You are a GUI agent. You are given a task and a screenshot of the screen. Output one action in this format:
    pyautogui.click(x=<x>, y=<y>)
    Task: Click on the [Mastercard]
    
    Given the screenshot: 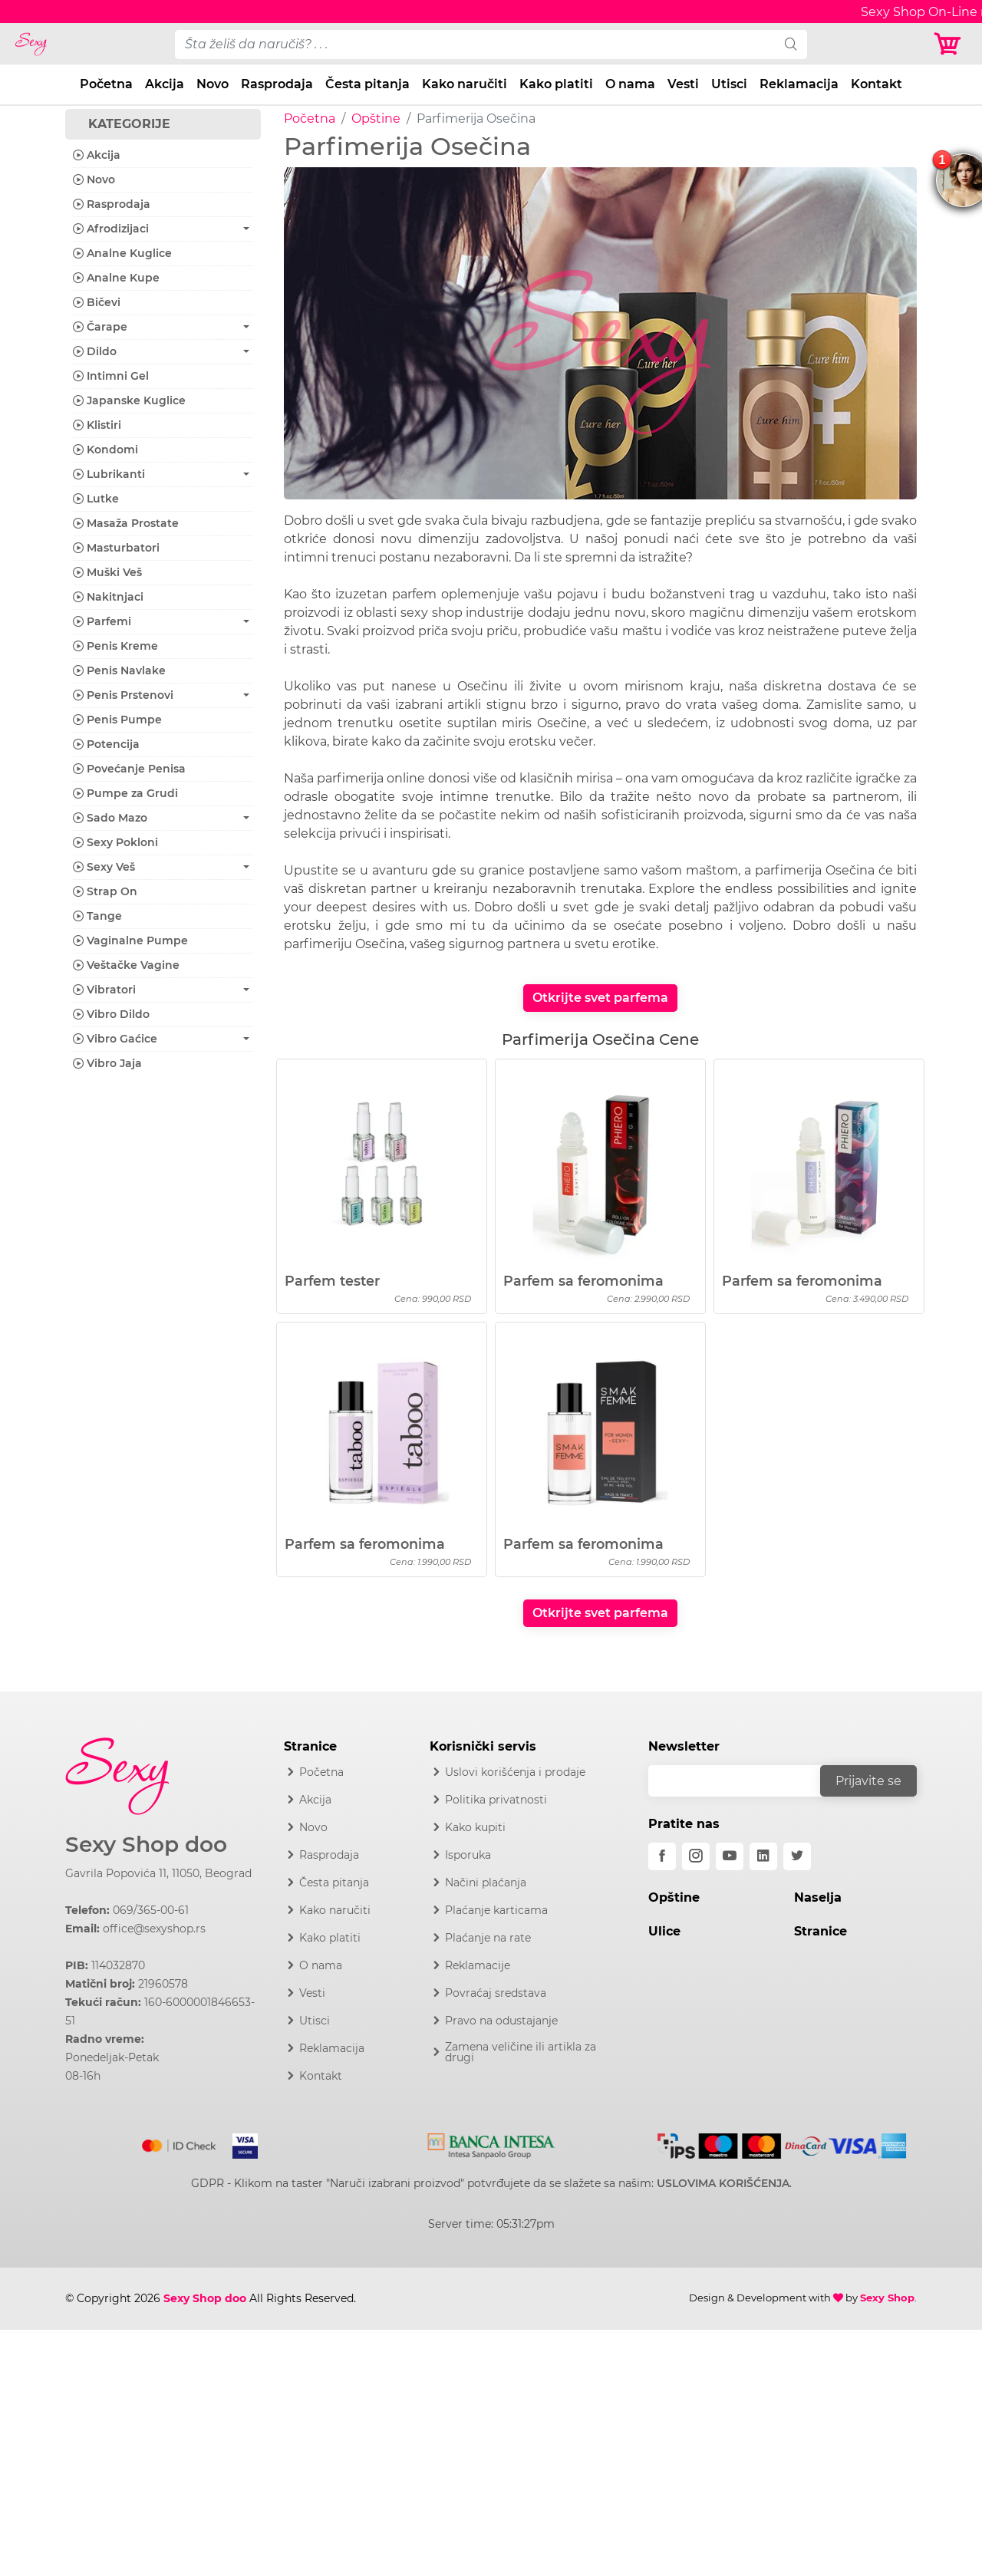 What is the action you would take?
    pyautogui.click(x=179, y=2142)
    